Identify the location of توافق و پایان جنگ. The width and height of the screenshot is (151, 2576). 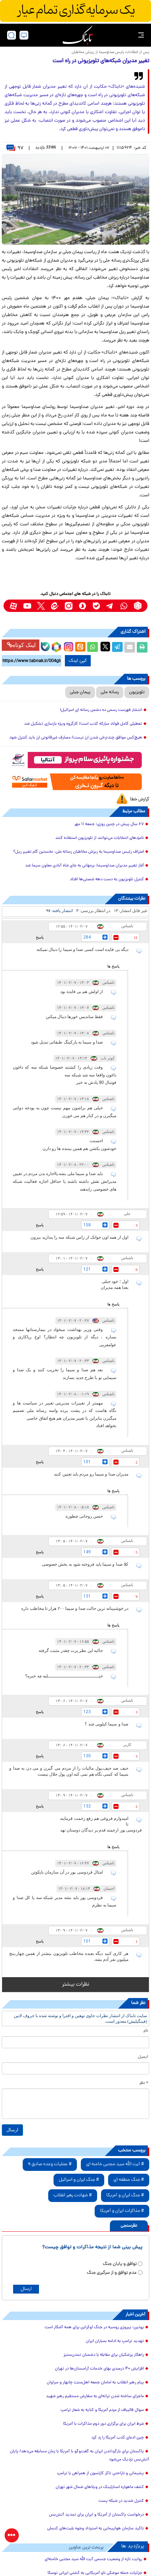
(120, 2264).